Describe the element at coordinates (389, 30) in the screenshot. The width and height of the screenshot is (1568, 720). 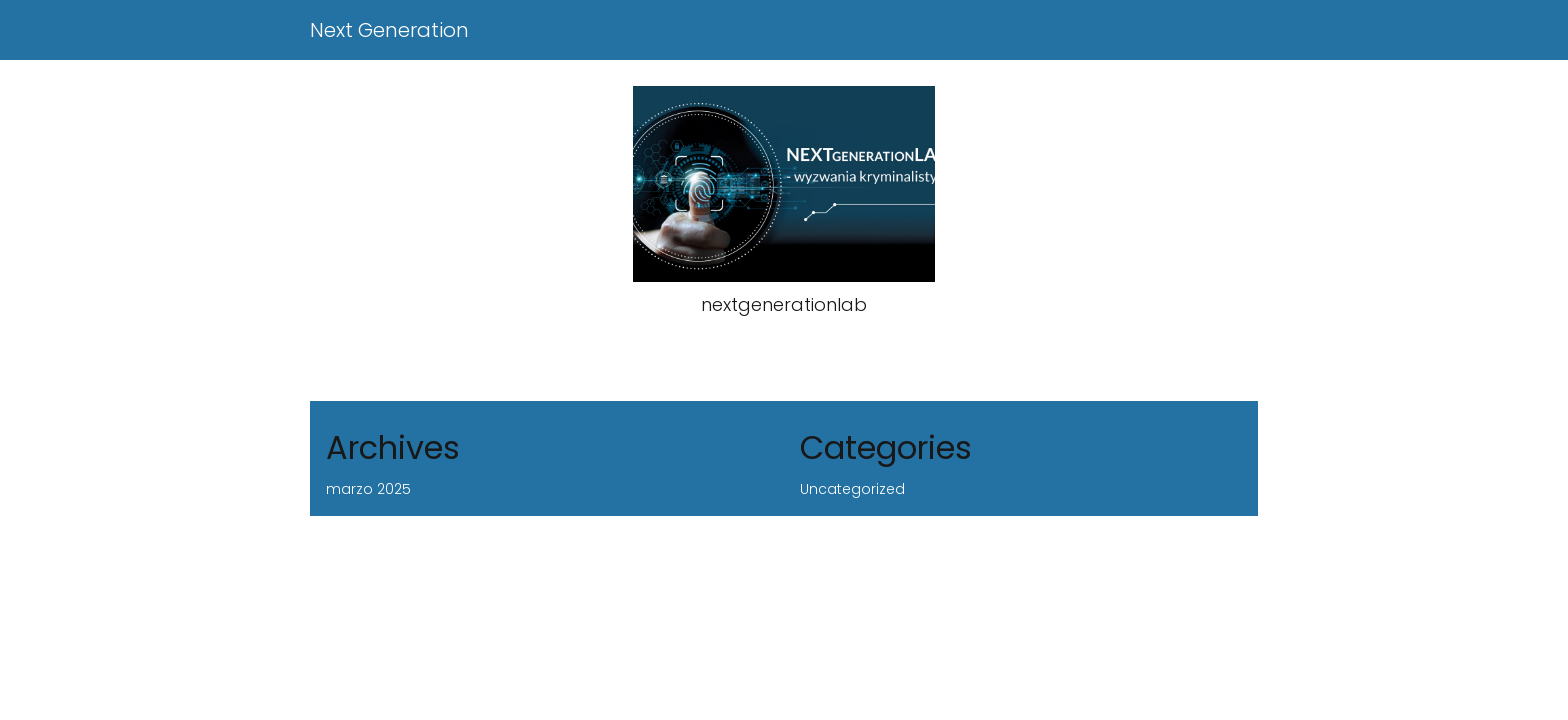
I see `Next Generation` at that location.